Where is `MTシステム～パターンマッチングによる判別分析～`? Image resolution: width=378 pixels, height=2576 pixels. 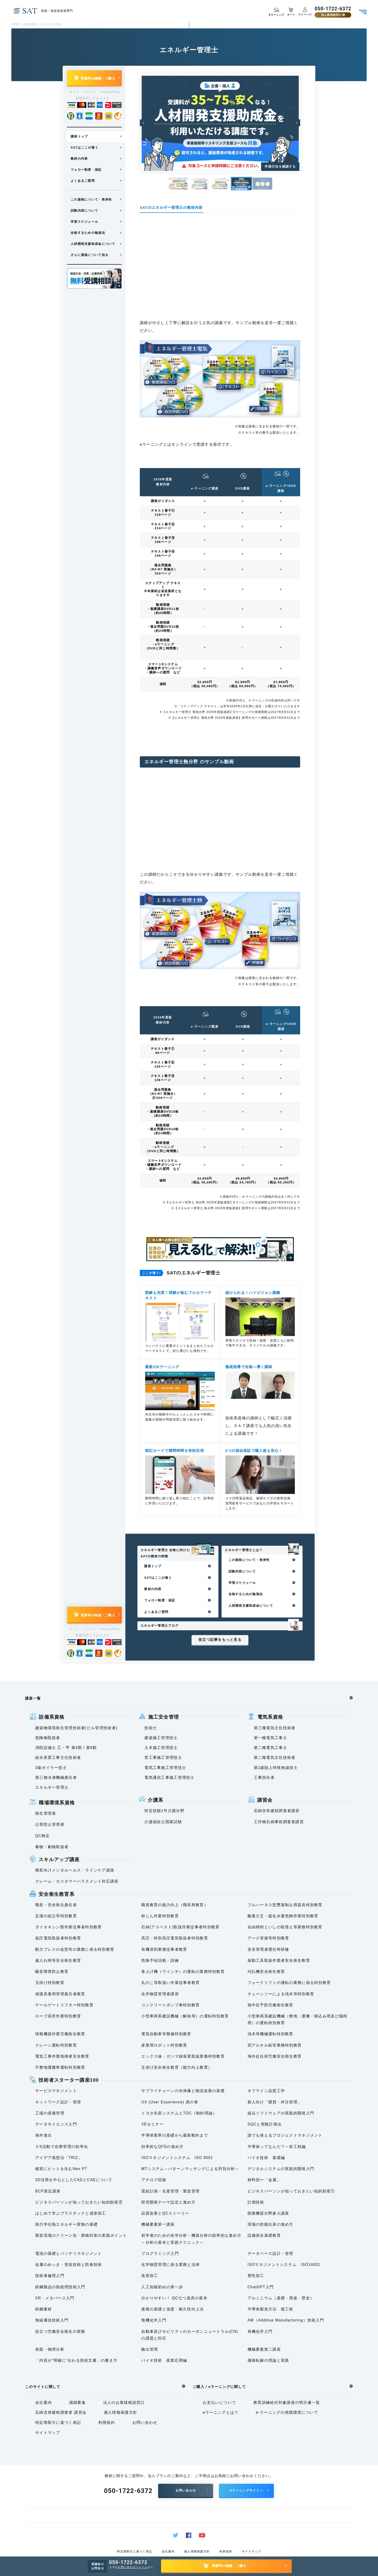
MTシステム～パターンマッチングによる判別分析～ is located at coordinates (190, 2169).